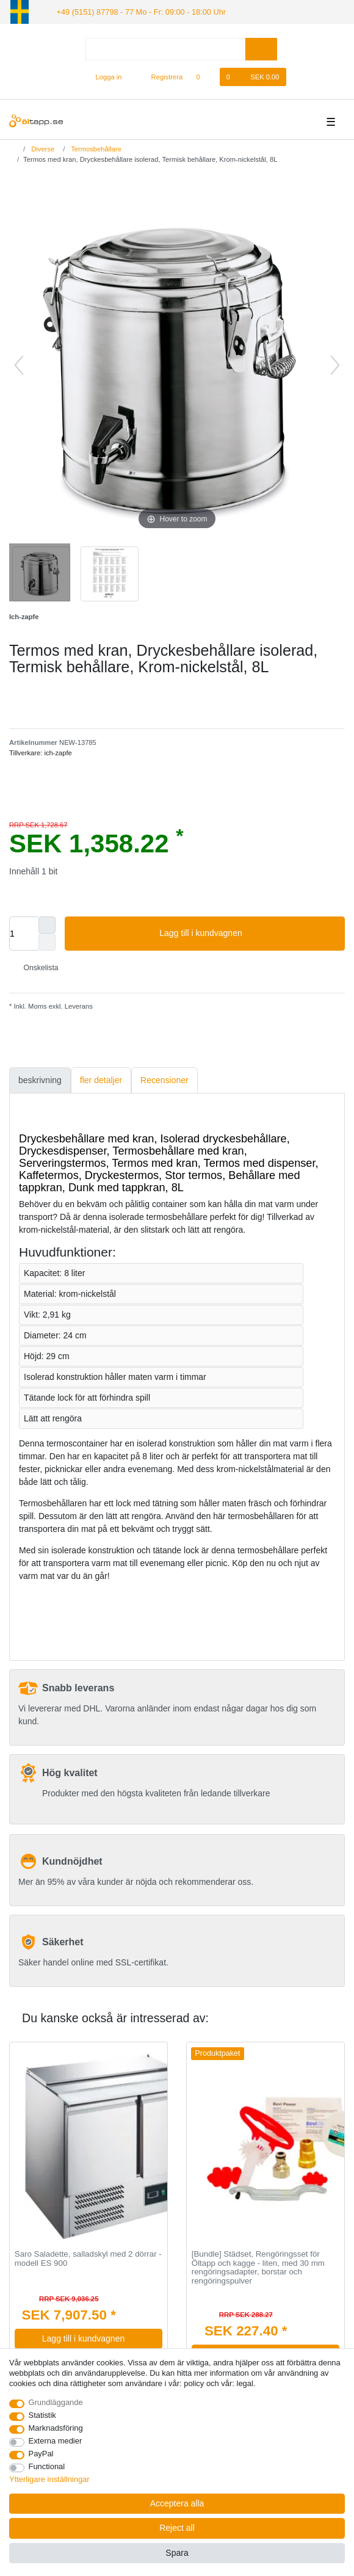  What do you see at coordinates (56, 2428) in the screenshot?
I see `Marknadsföring` at bounding box center [56, 2428].